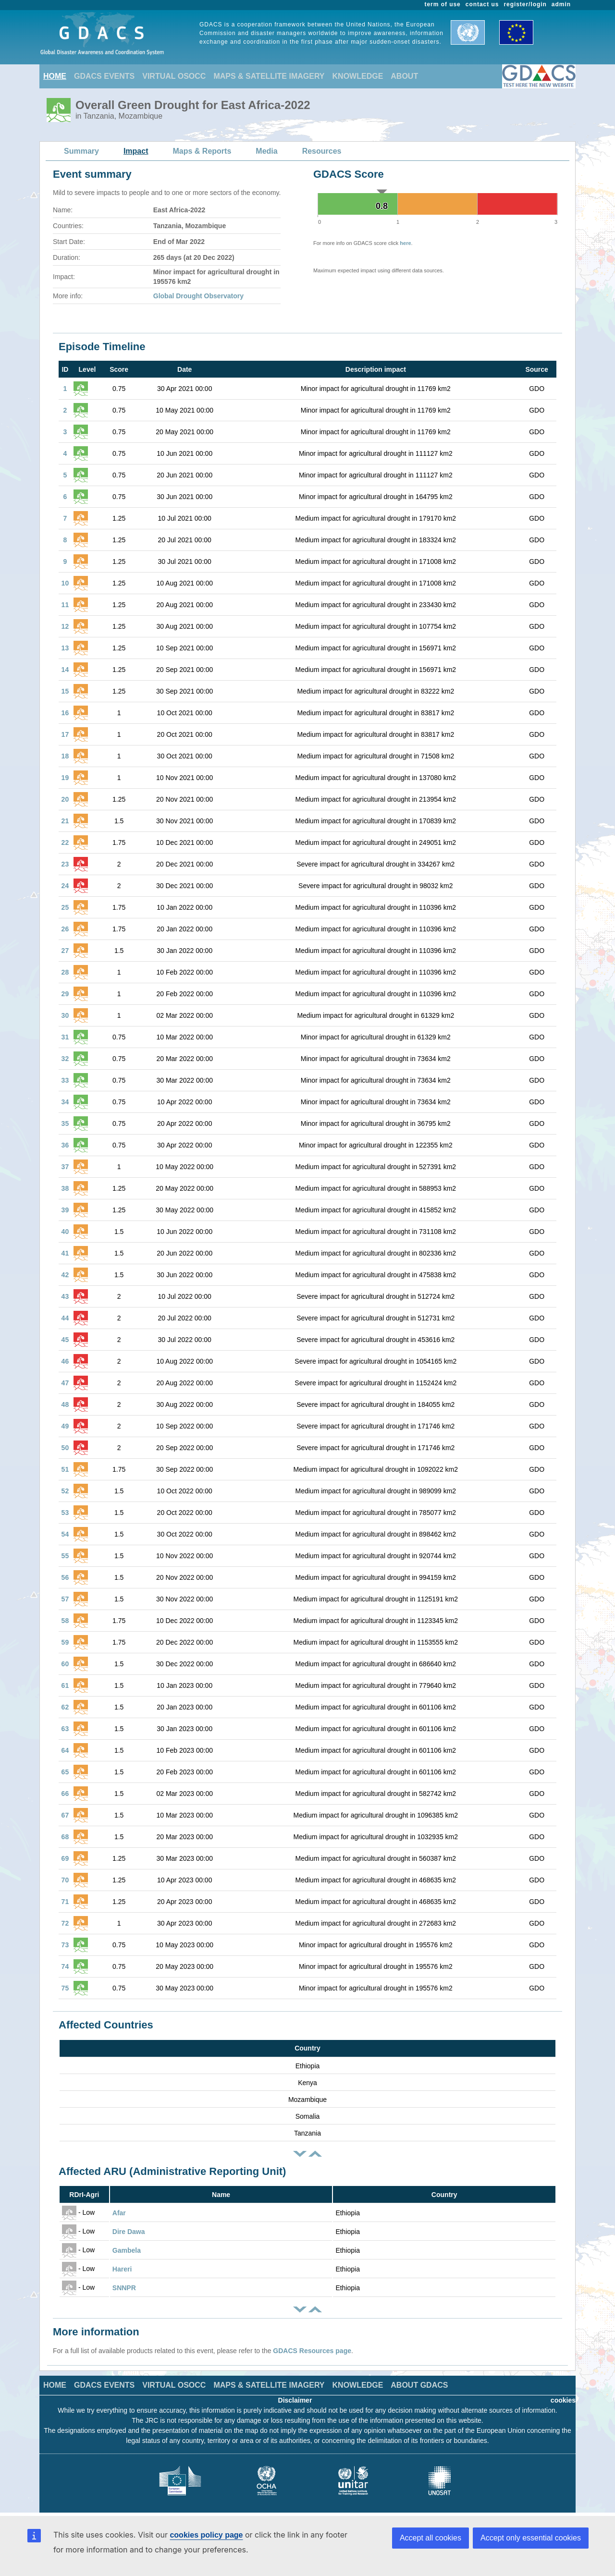 Image resolution: width=615 pixels, height=2576 pixels. What do you see at coordinates (419, 2385) in the screenshot?
I see `ABOUT GDACS` at bounding box center [419, 2385].